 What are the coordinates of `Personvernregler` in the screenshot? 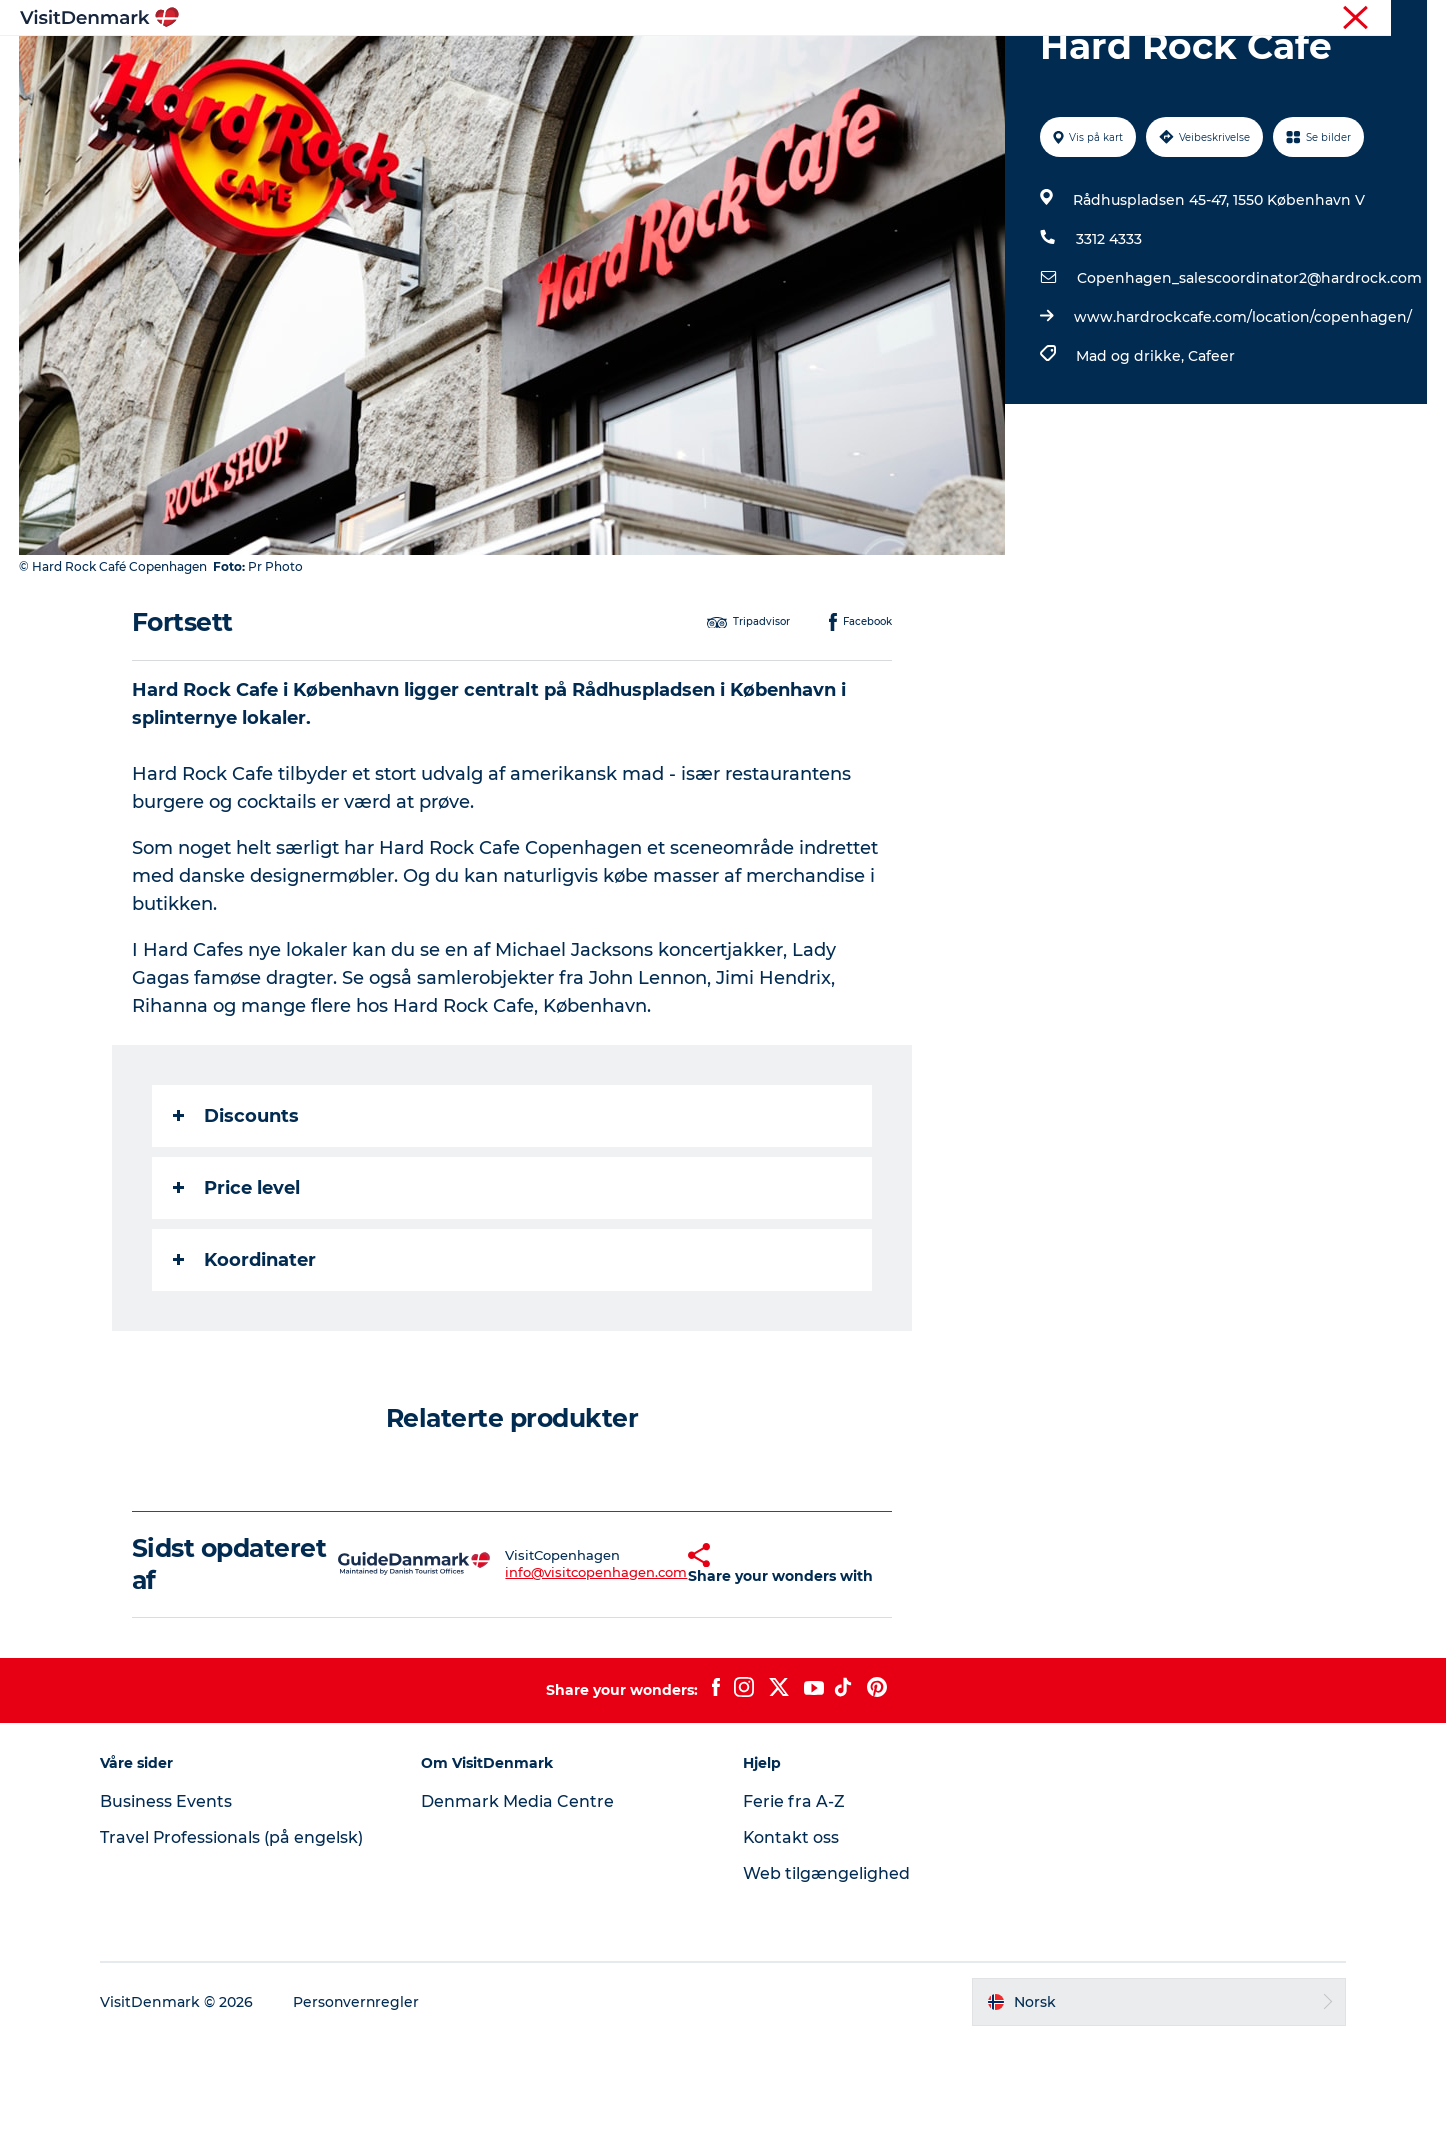 It's located at (360, 2097).